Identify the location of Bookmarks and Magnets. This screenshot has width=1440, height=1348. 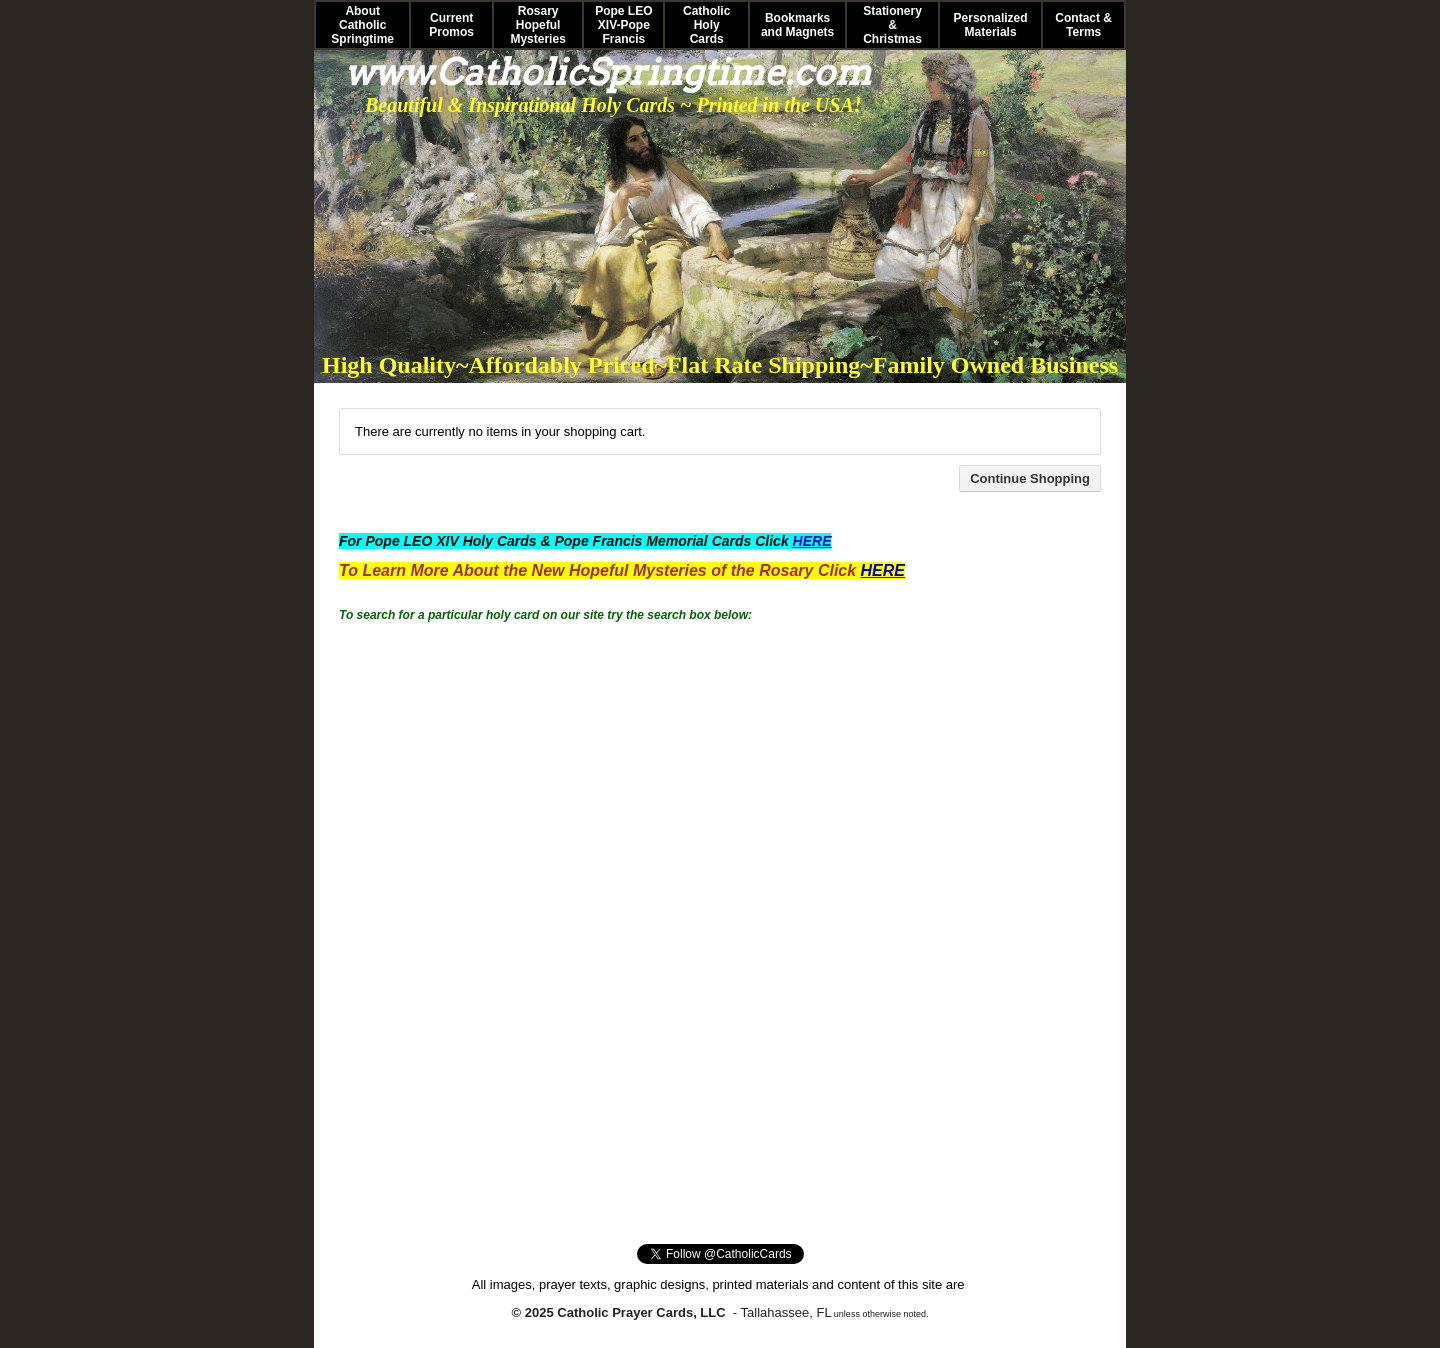
(797, 25).